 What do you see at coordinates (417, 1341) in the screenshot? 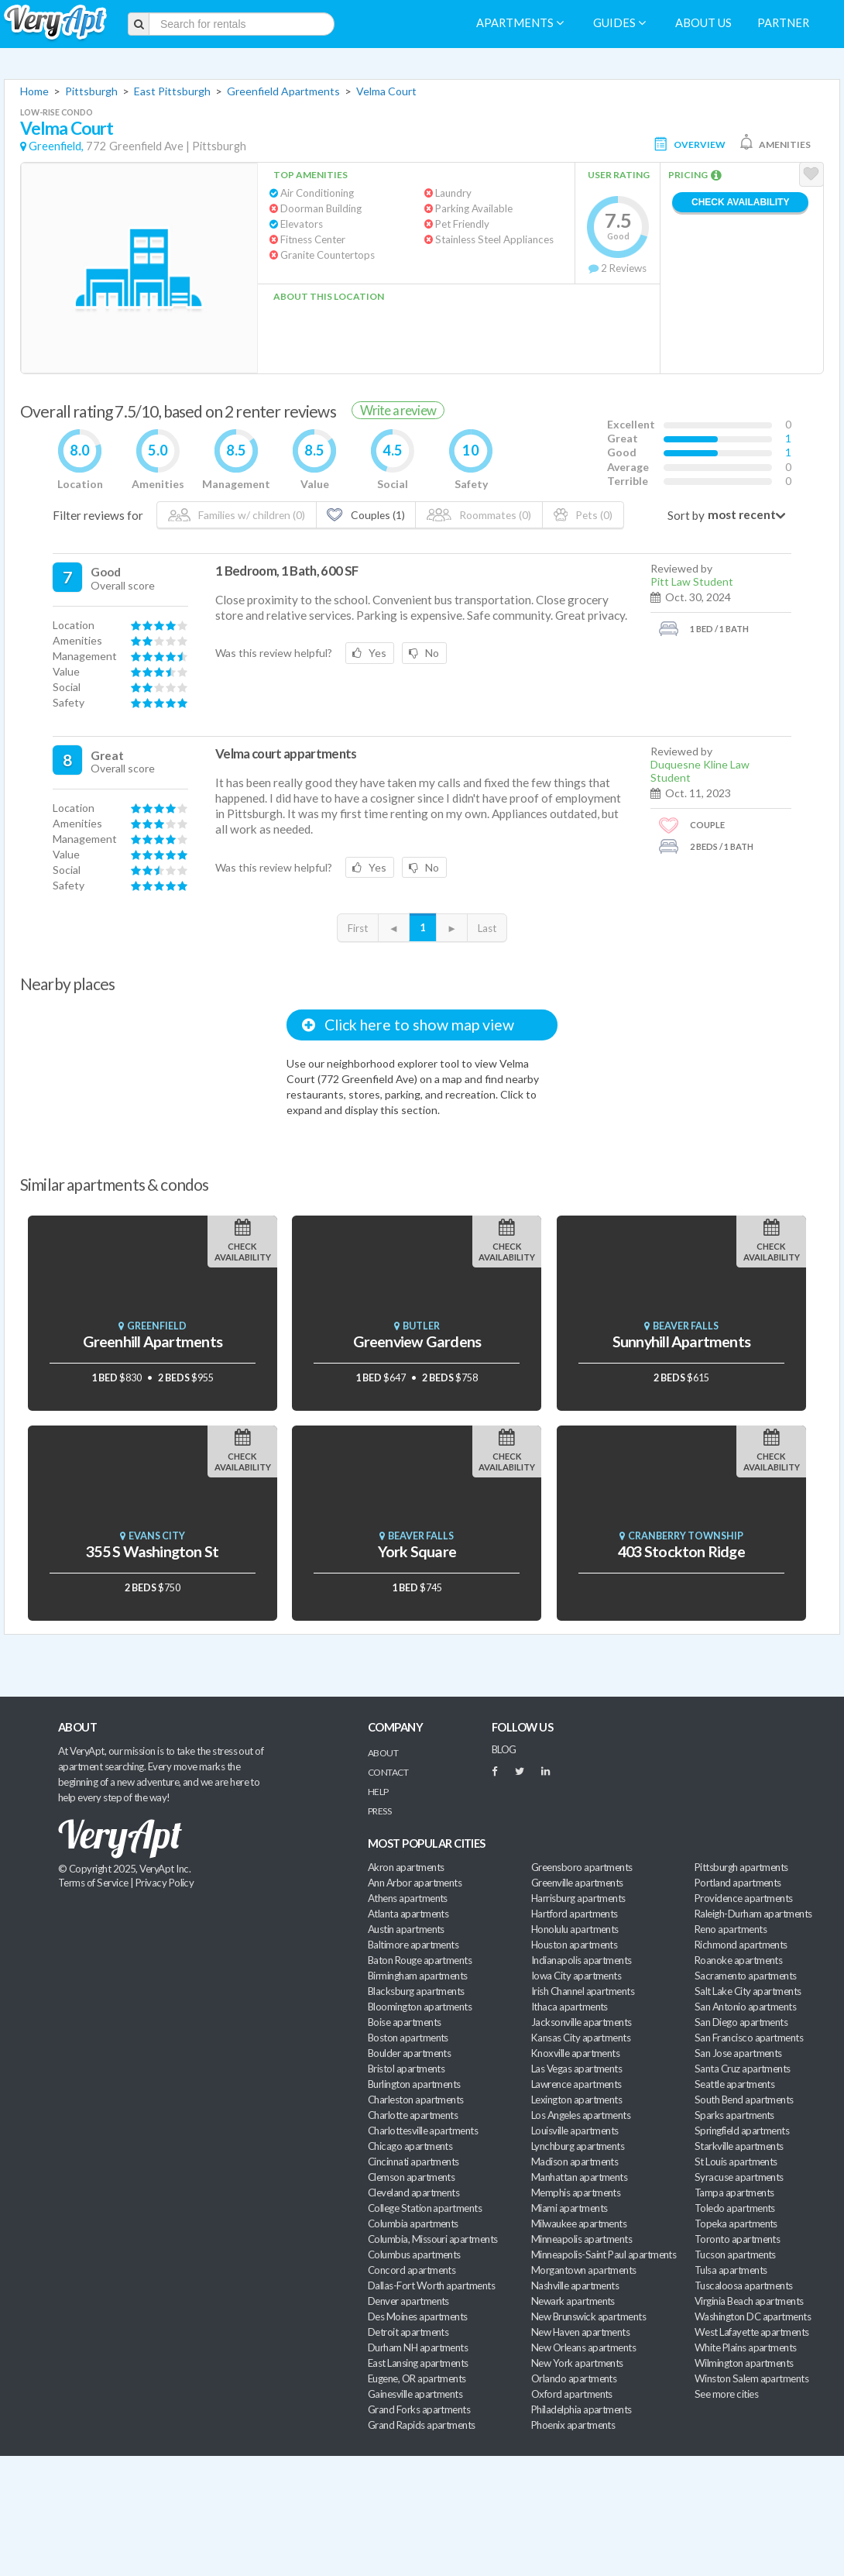
I see `Greenview Gardens` at bounding box center [417, 1341].